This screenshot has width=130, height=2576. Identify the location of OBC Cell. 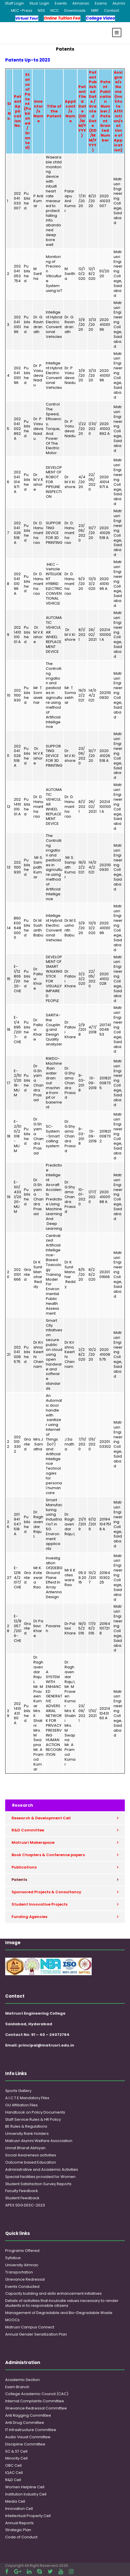
(13, 2465).